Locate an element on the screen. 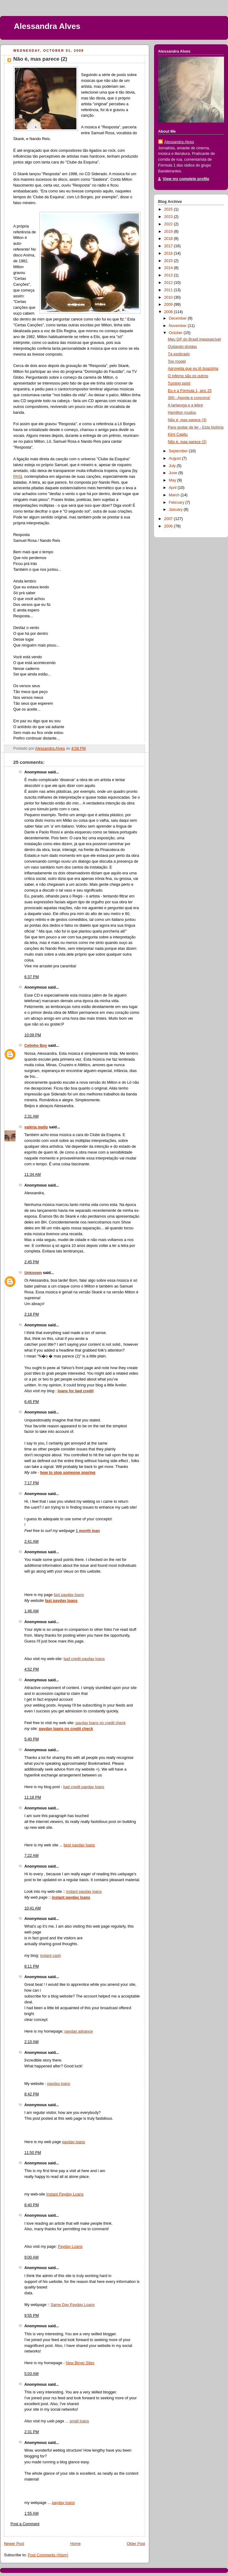  7:17 PM is located at coordinates (31, 1483).